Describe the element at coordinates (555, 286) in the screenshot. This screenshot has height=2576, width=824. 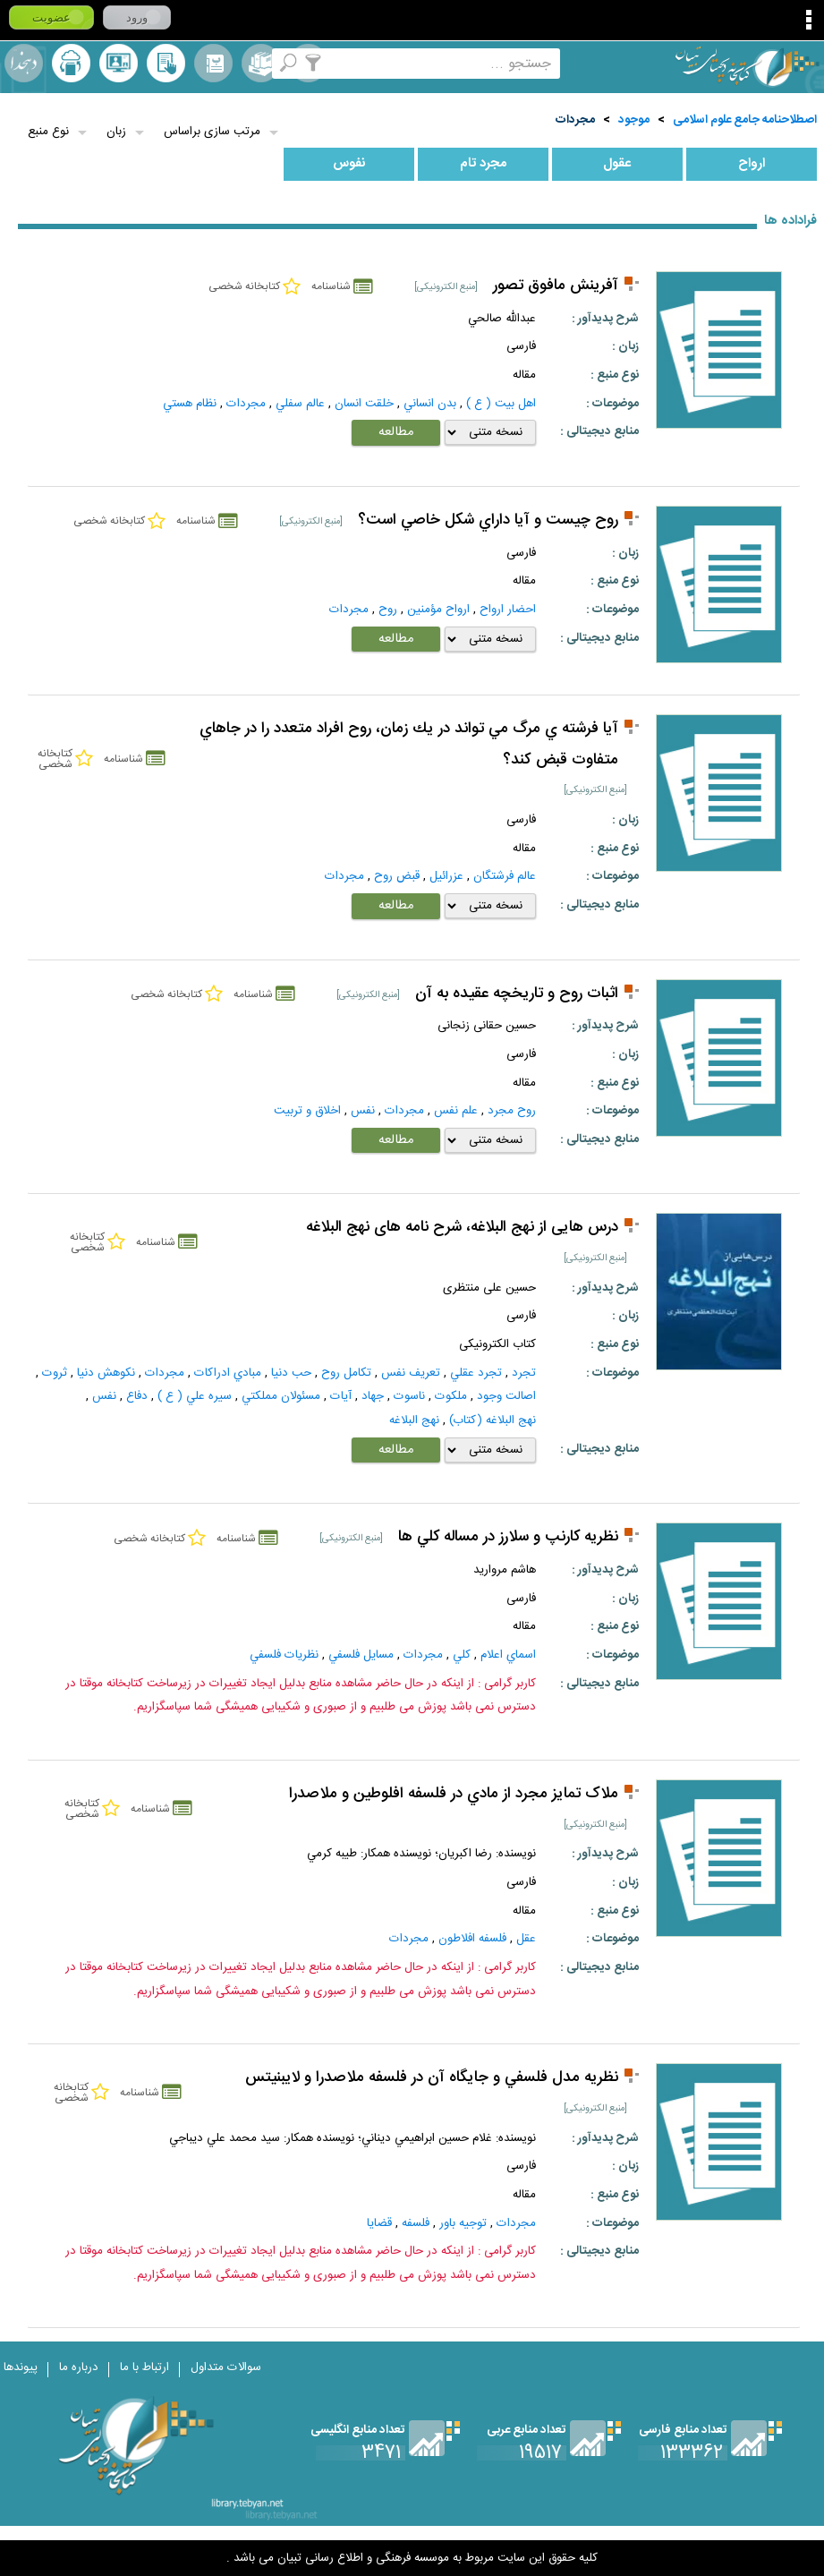
I see `آفرینش مافوق تصور` at that location.